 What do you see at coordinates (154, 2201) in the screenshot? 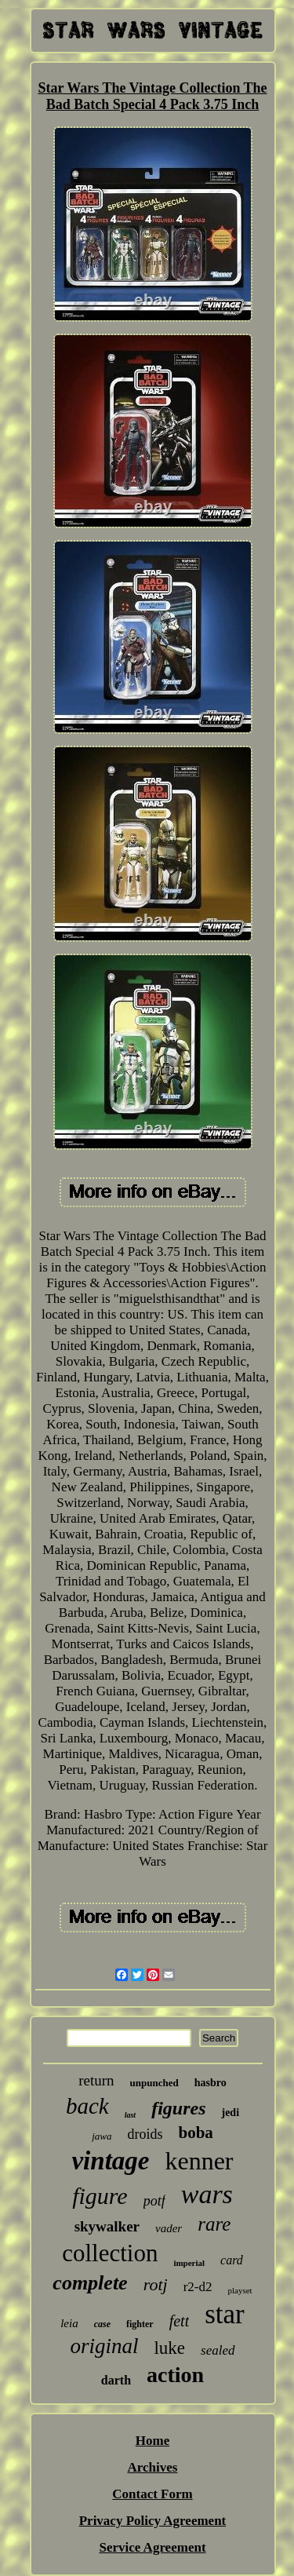
I see `potf` at bounding box center [154, 2201].